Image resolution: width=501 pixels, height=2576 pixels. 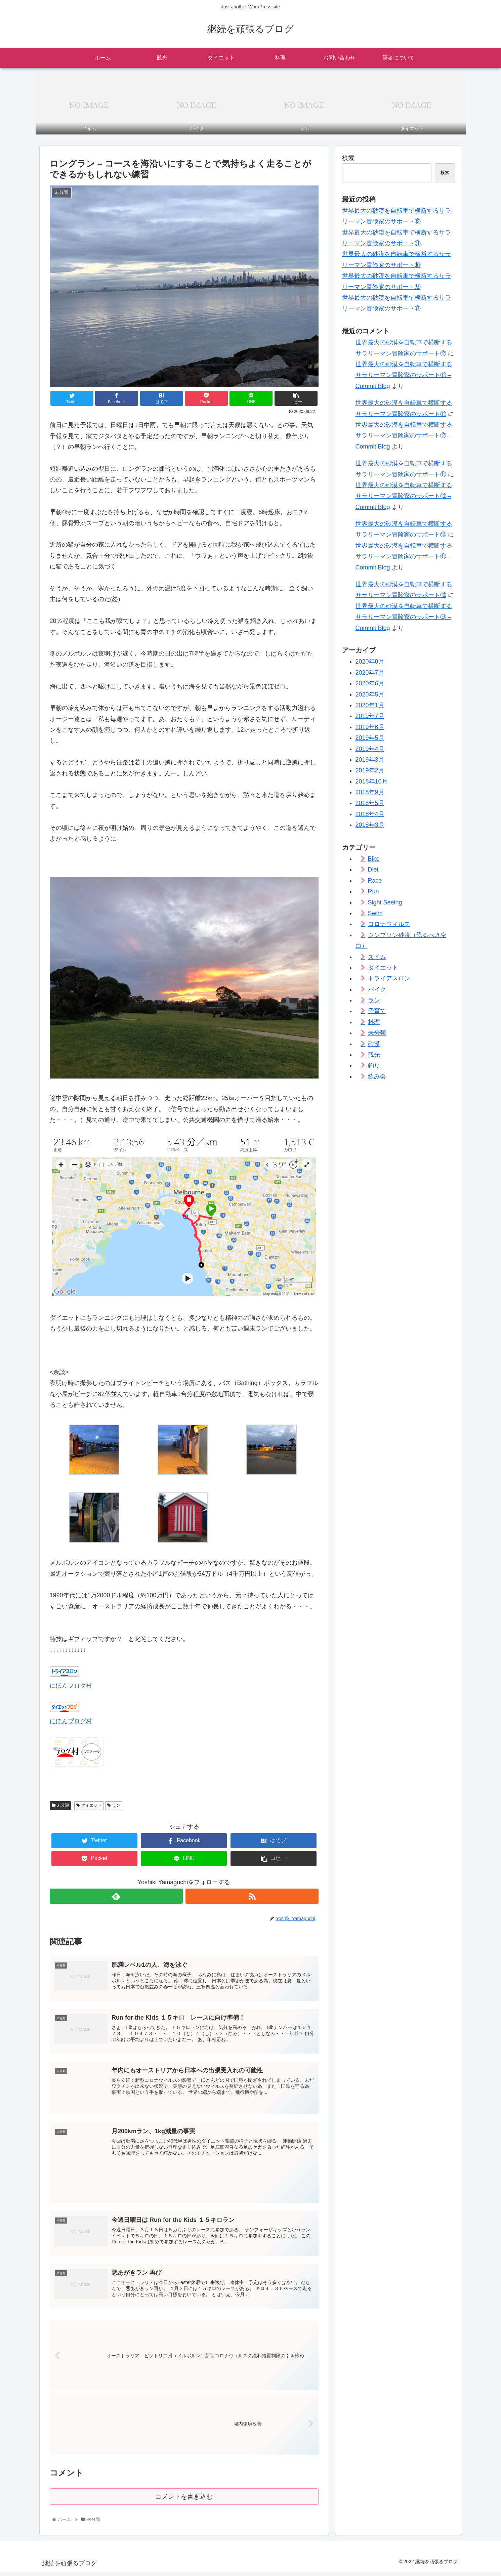 I want to click on 観光, so click(x=374, y=1054).